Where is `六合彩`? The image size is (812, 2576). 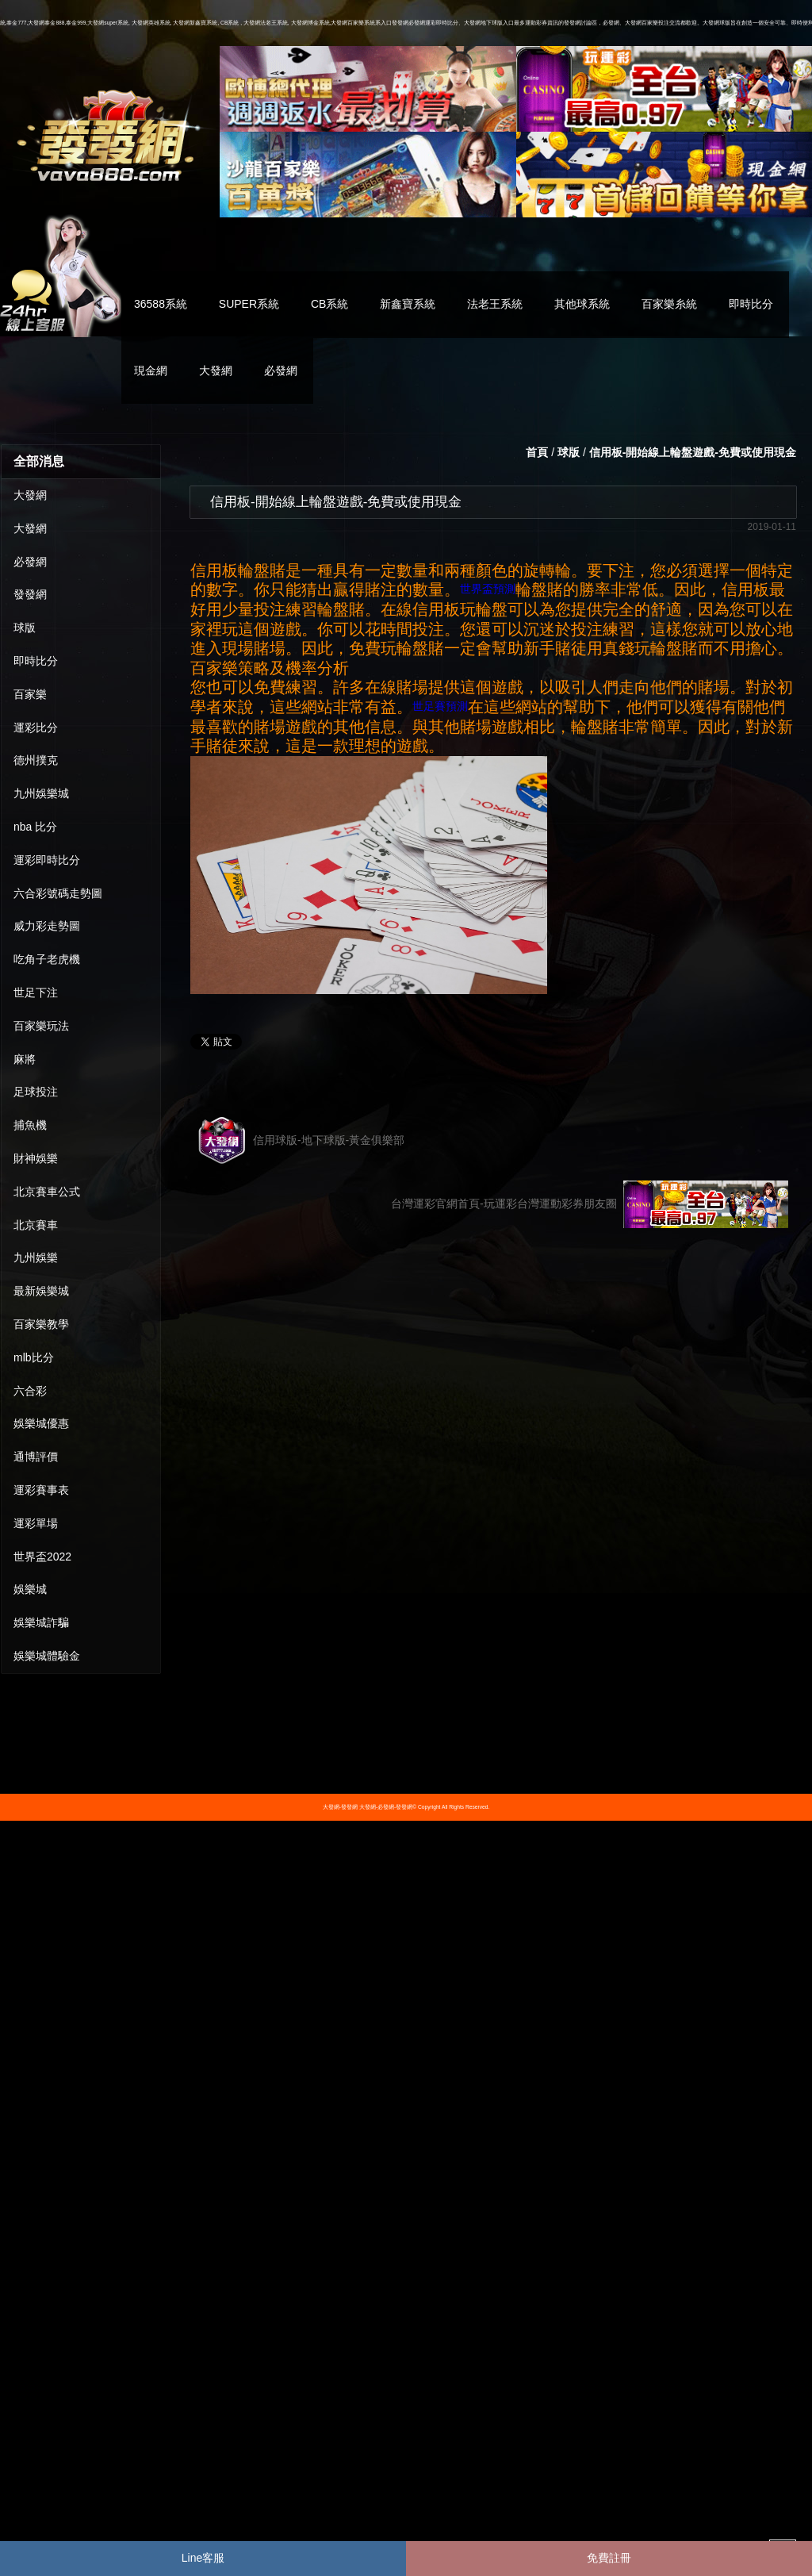 六合彩 is located at coordinates (30, 1390).